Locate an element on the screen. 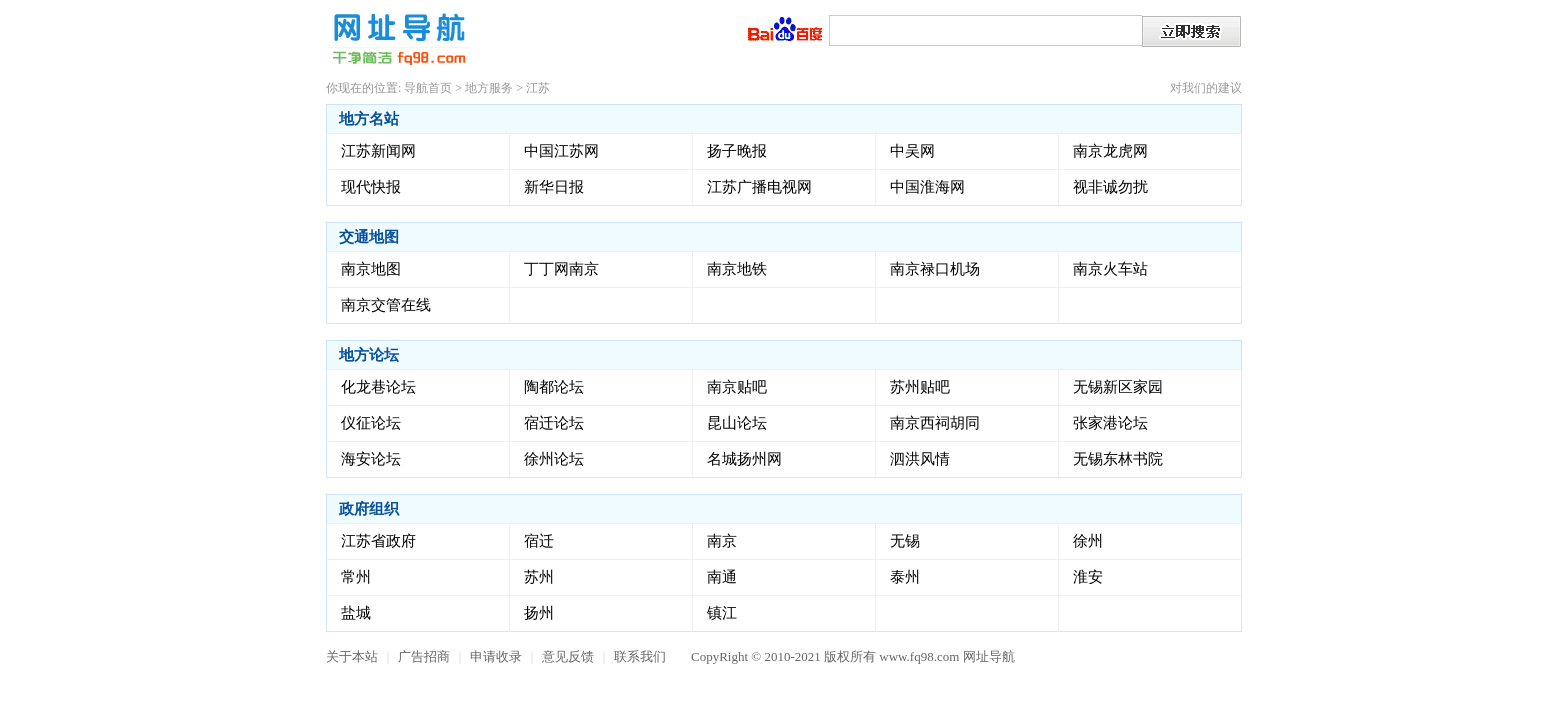 Image resolution: width=1568 pixels, height=720 pixels. 中国淮海网 is located at coordinates (927, 187).